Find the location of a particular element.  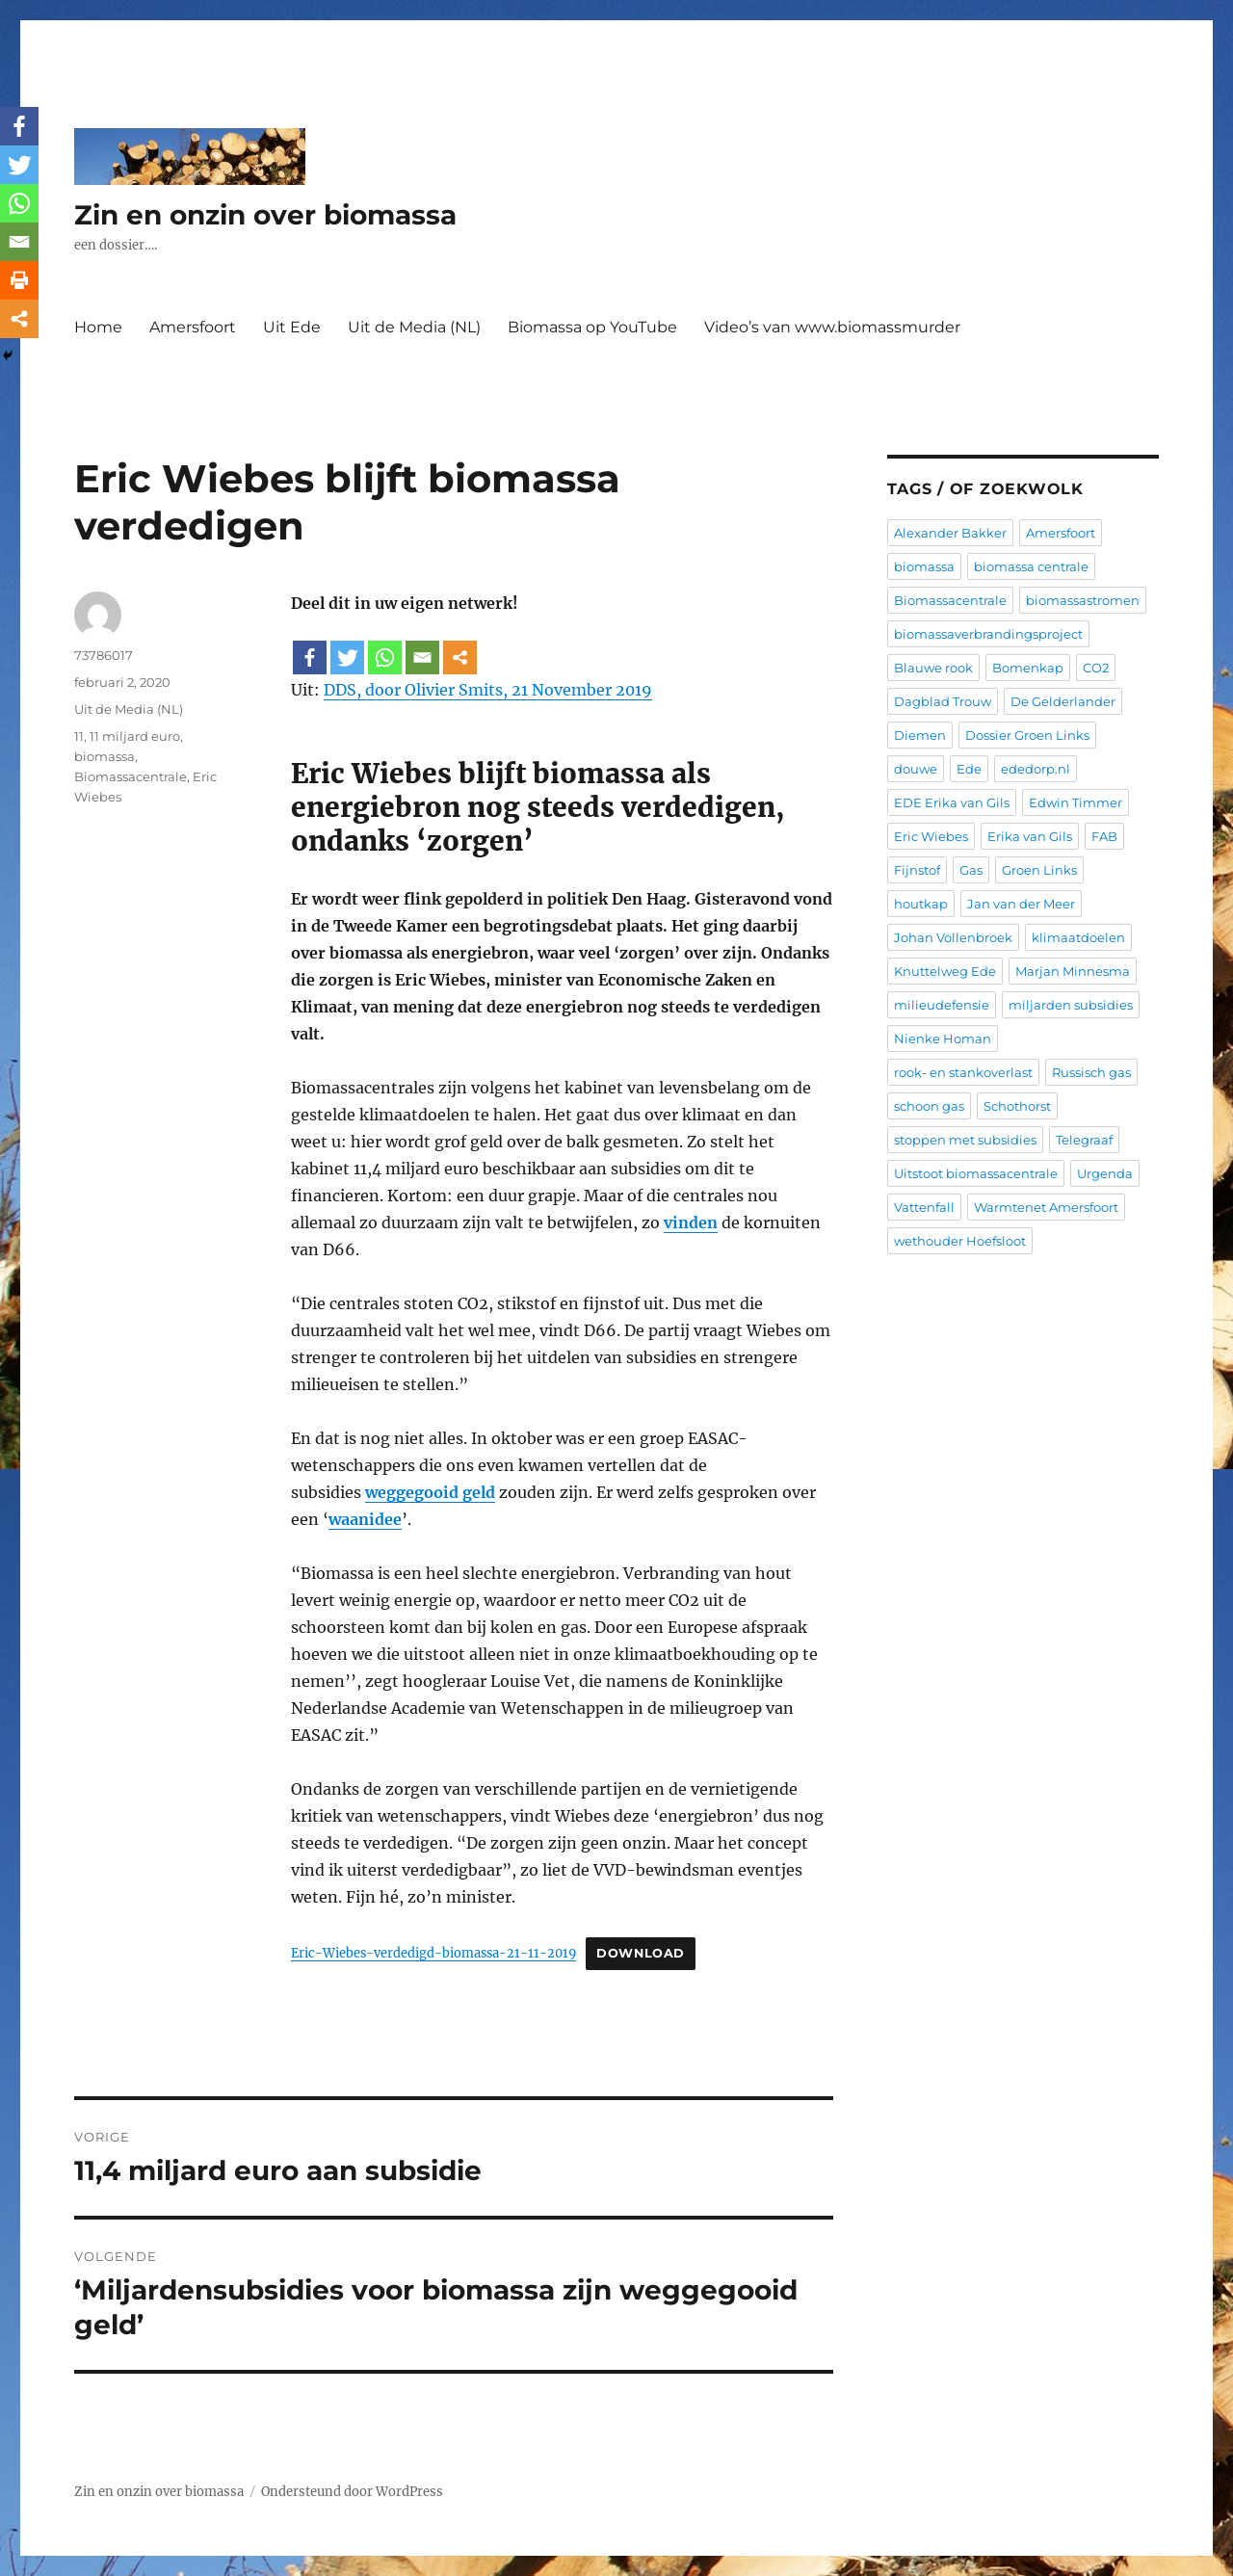

Home is located at coordinates (98, 327).